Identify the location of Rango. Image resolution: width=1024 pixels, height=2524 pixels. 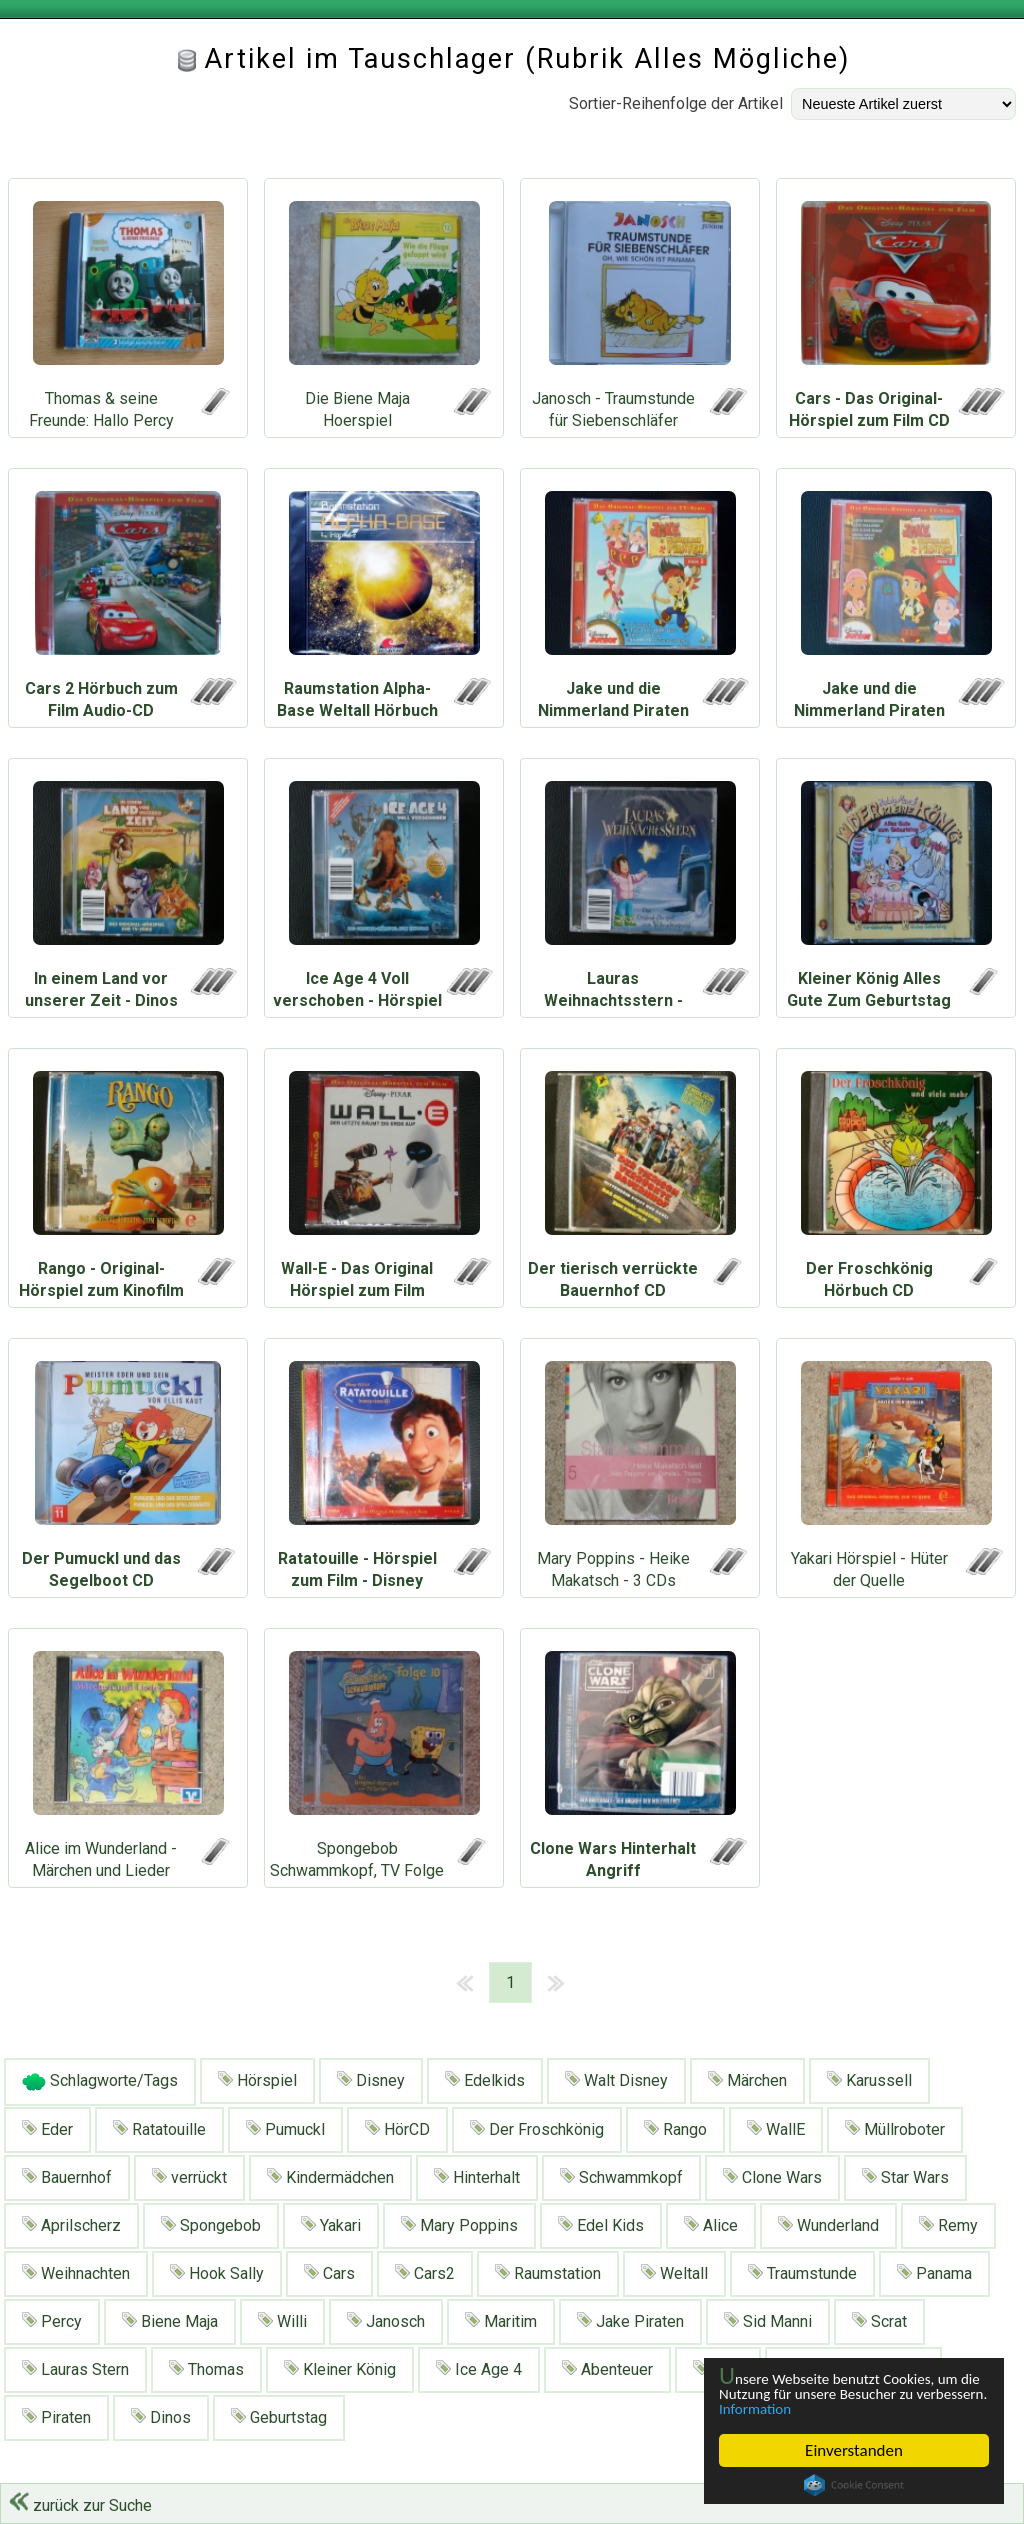
(675, 2129).